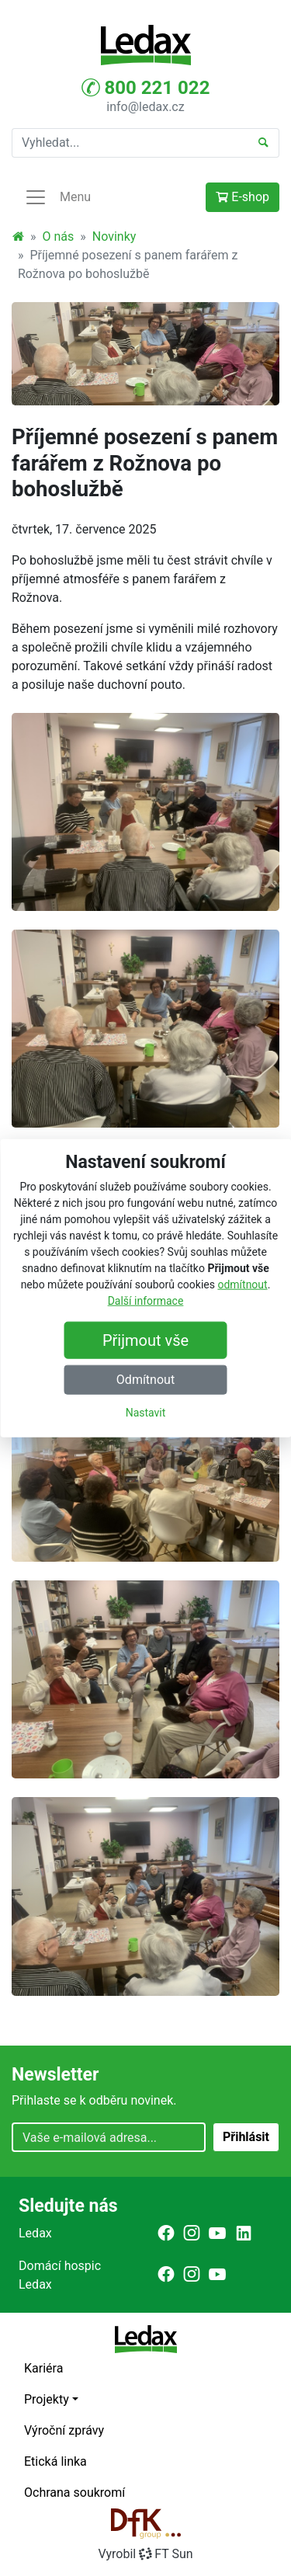 The width and height of the screenshot is (291, 2576). Describe the element at coordinates (146, 1412) in the screenshot. I see `Nastavit` at that location.